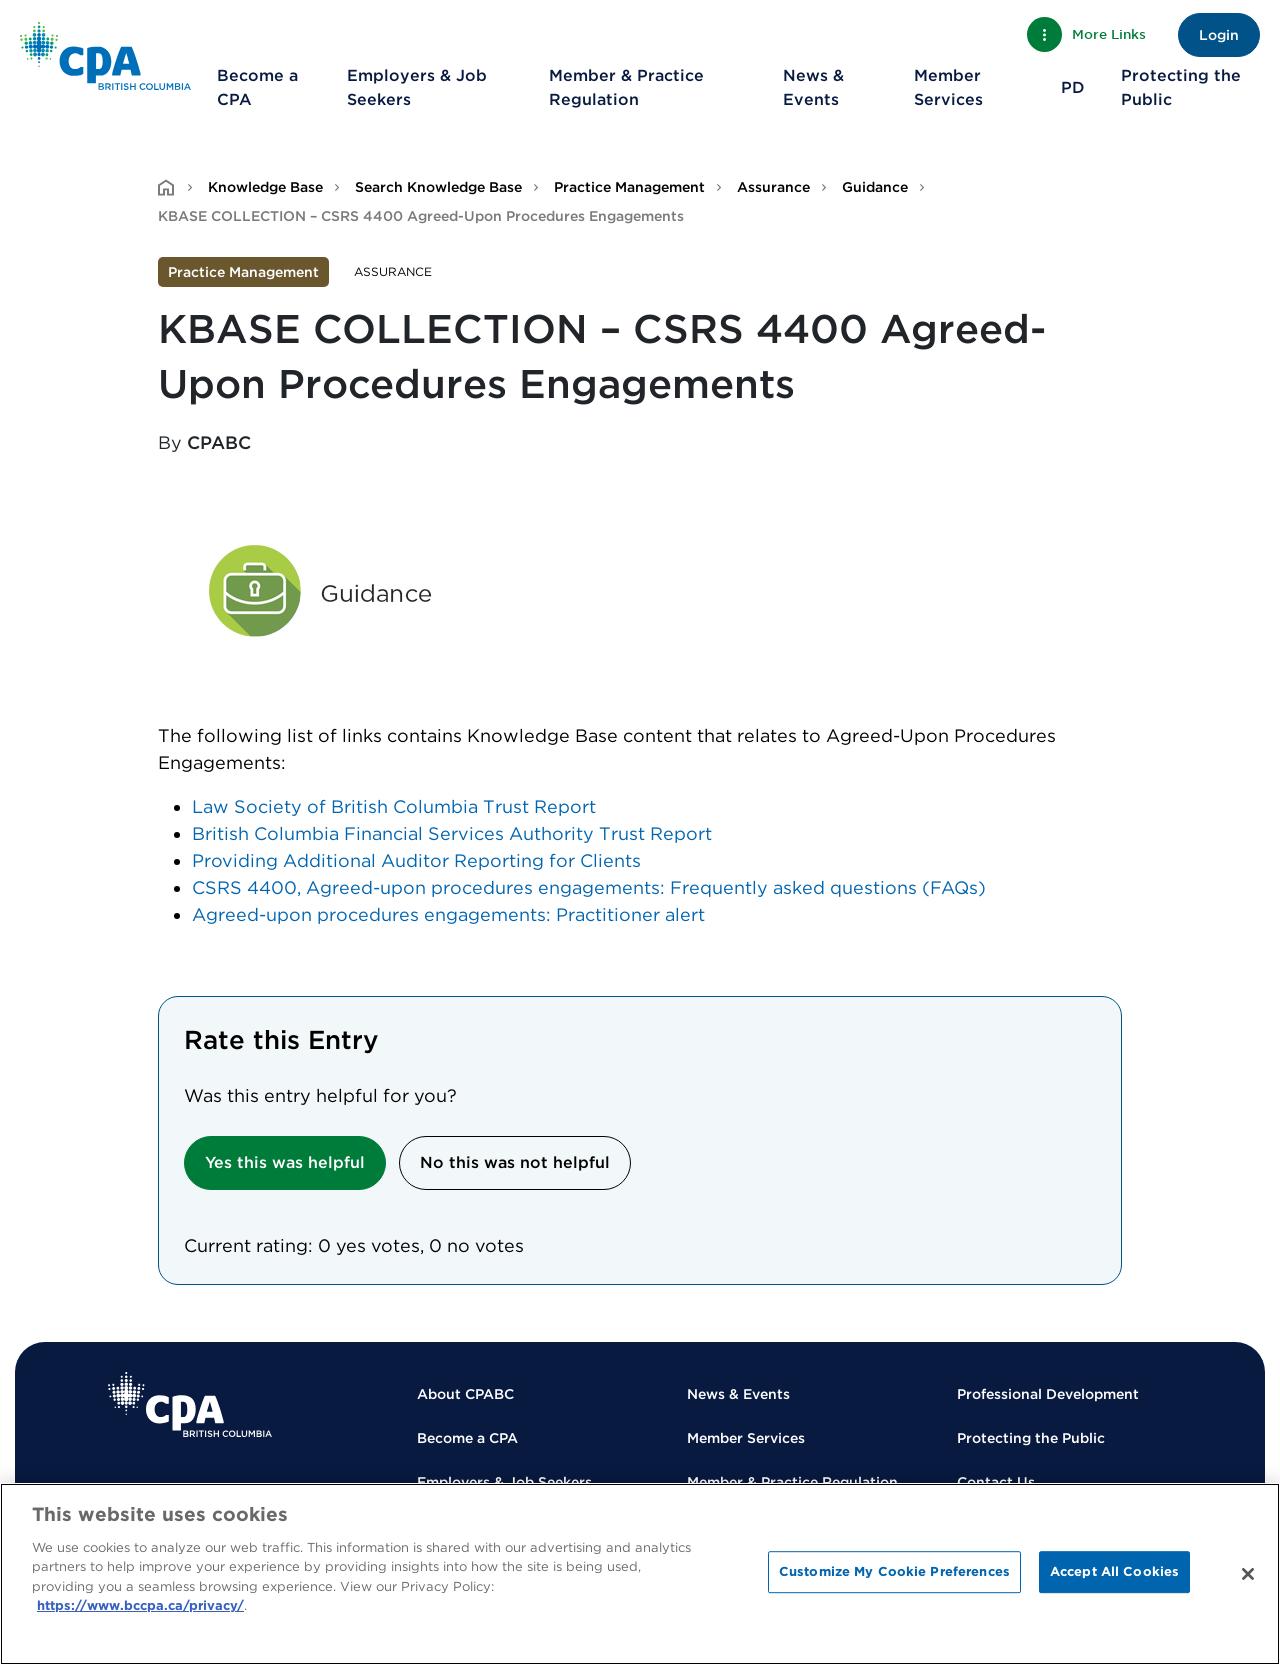  Describe the element at coordinates (452, 833) in the screenshot. I see `British Columbia Financial Services Authority Trust Report` at that location.